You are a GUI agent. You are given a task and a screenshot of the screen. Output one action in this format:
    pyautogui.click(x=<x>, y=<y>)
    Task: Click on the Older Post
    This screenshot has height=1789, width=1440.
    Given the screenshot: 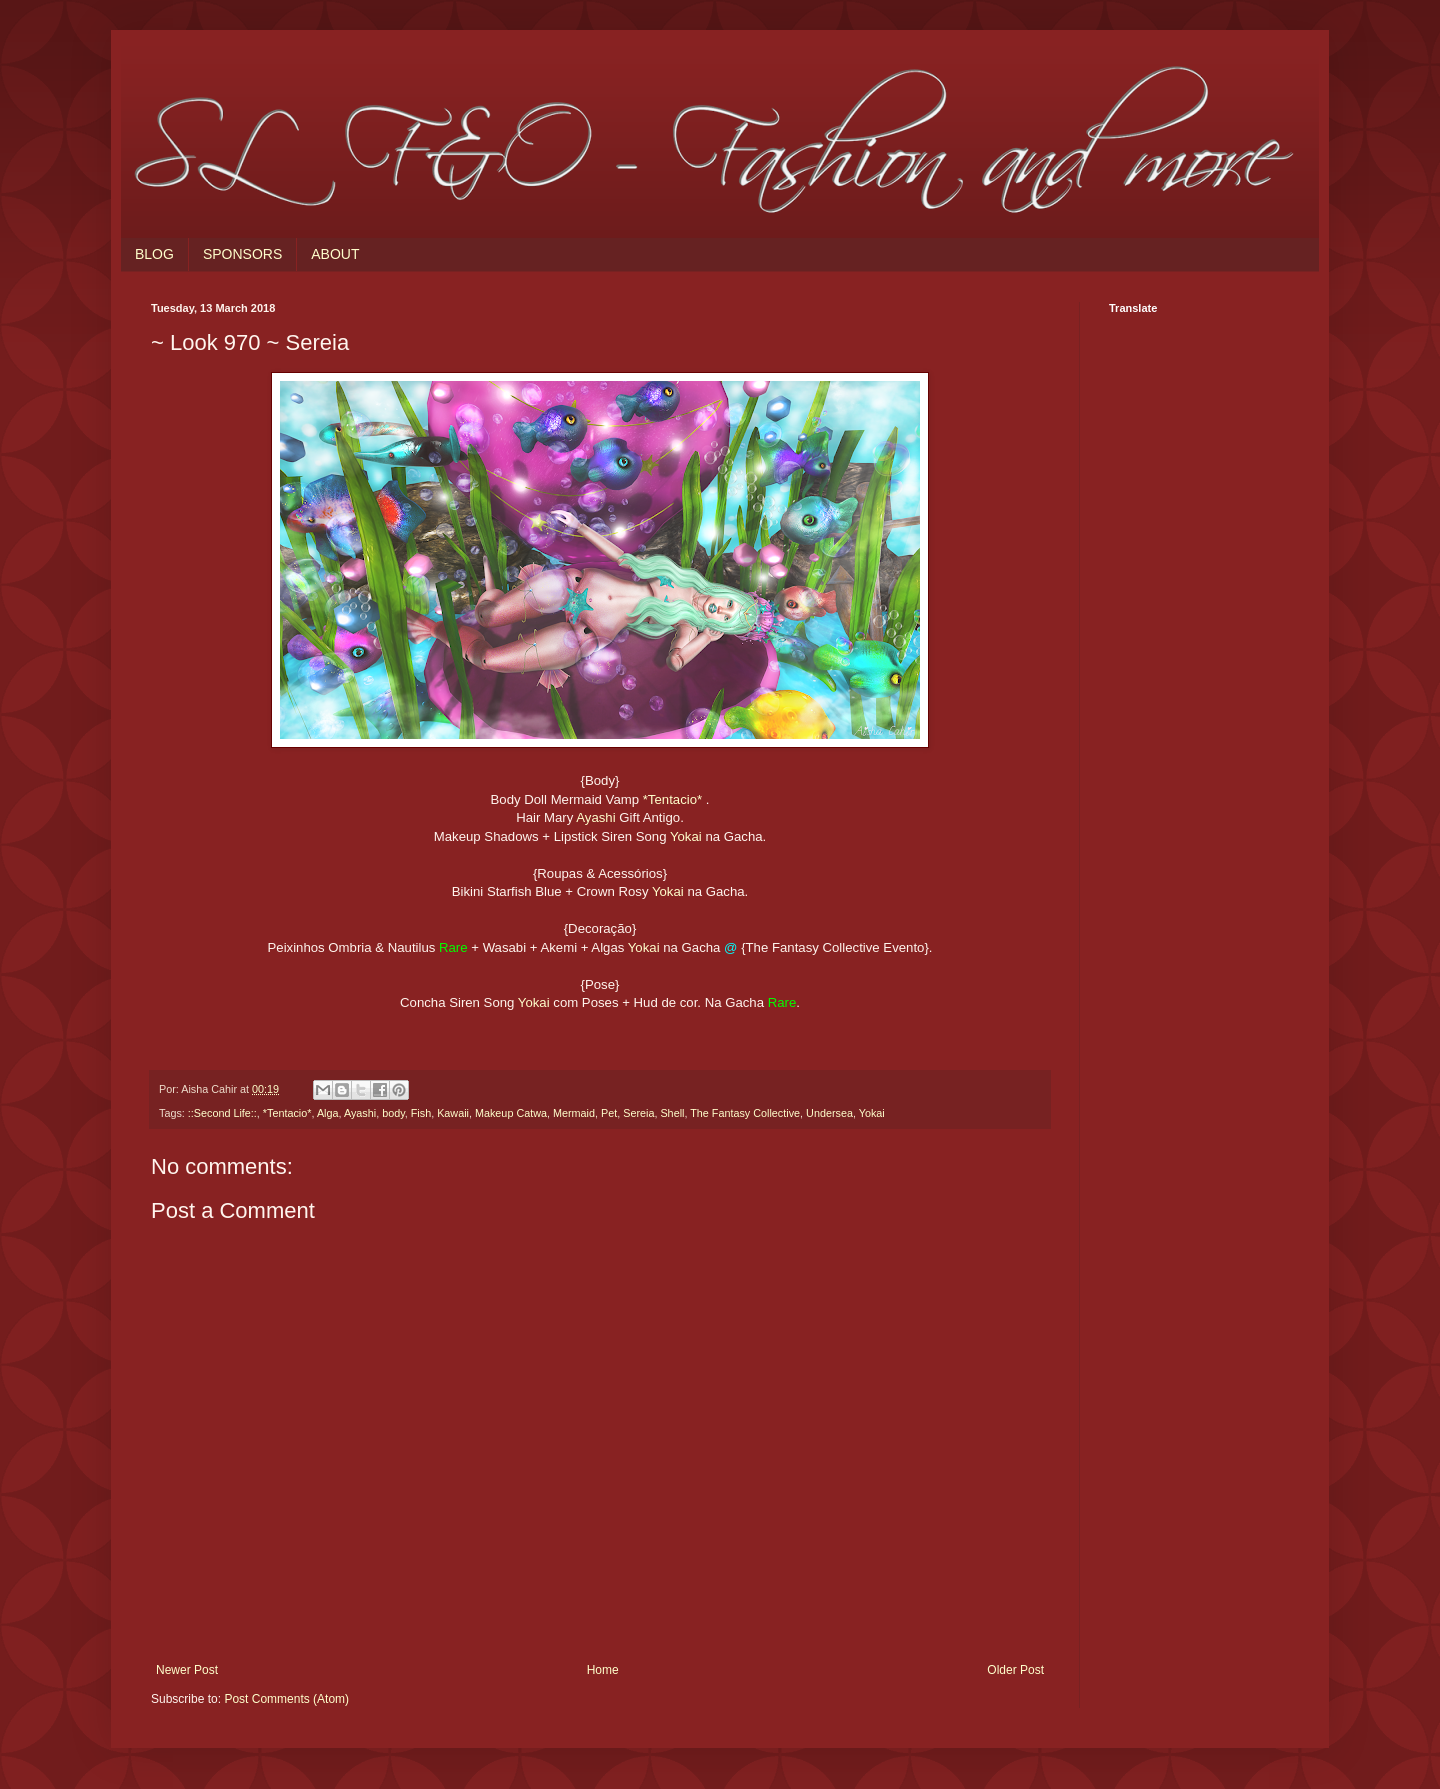 What is the action you would take?
    pyautogui.click(x=1015, y=1670)
    